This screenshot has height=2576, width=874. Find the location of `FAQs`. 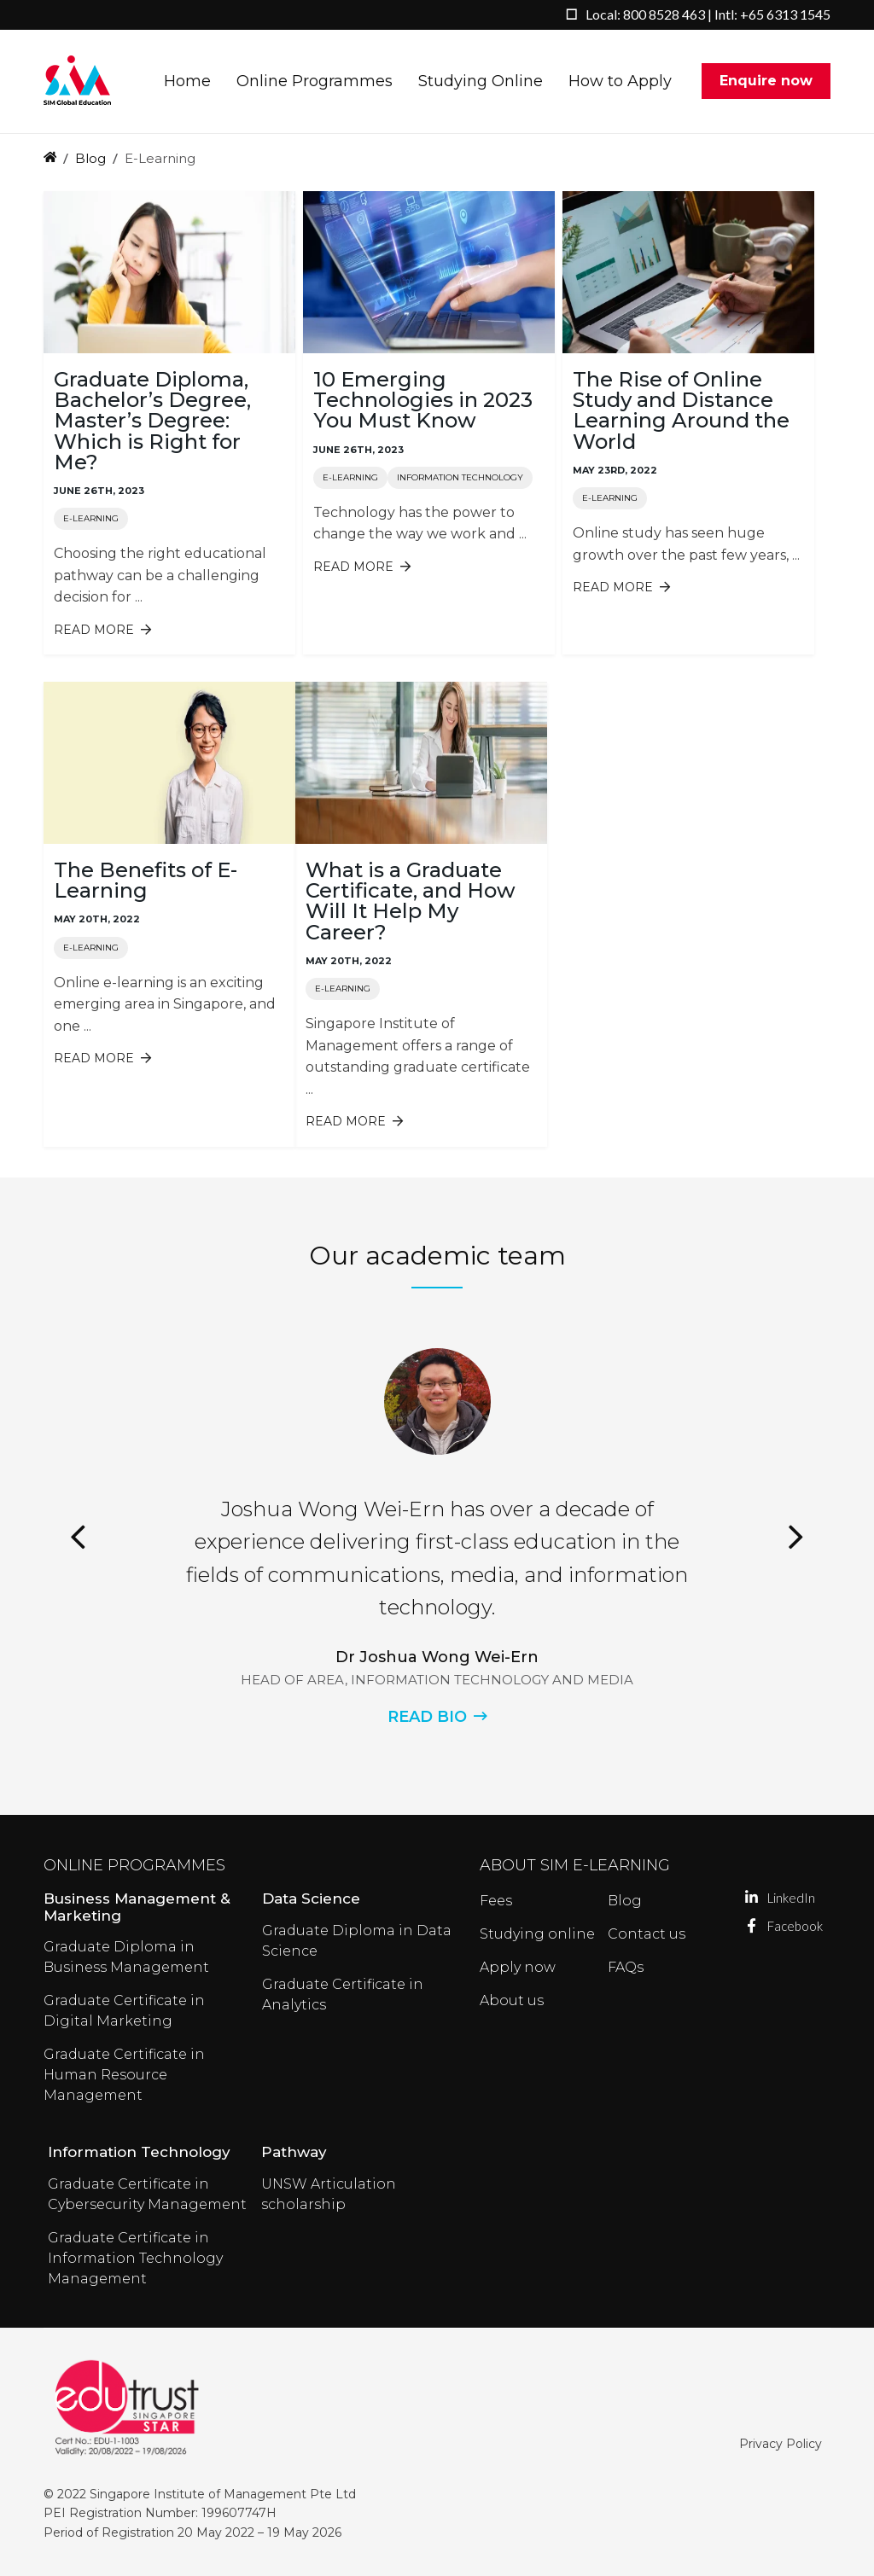

FAQs is located at coordinates (626, 1967).